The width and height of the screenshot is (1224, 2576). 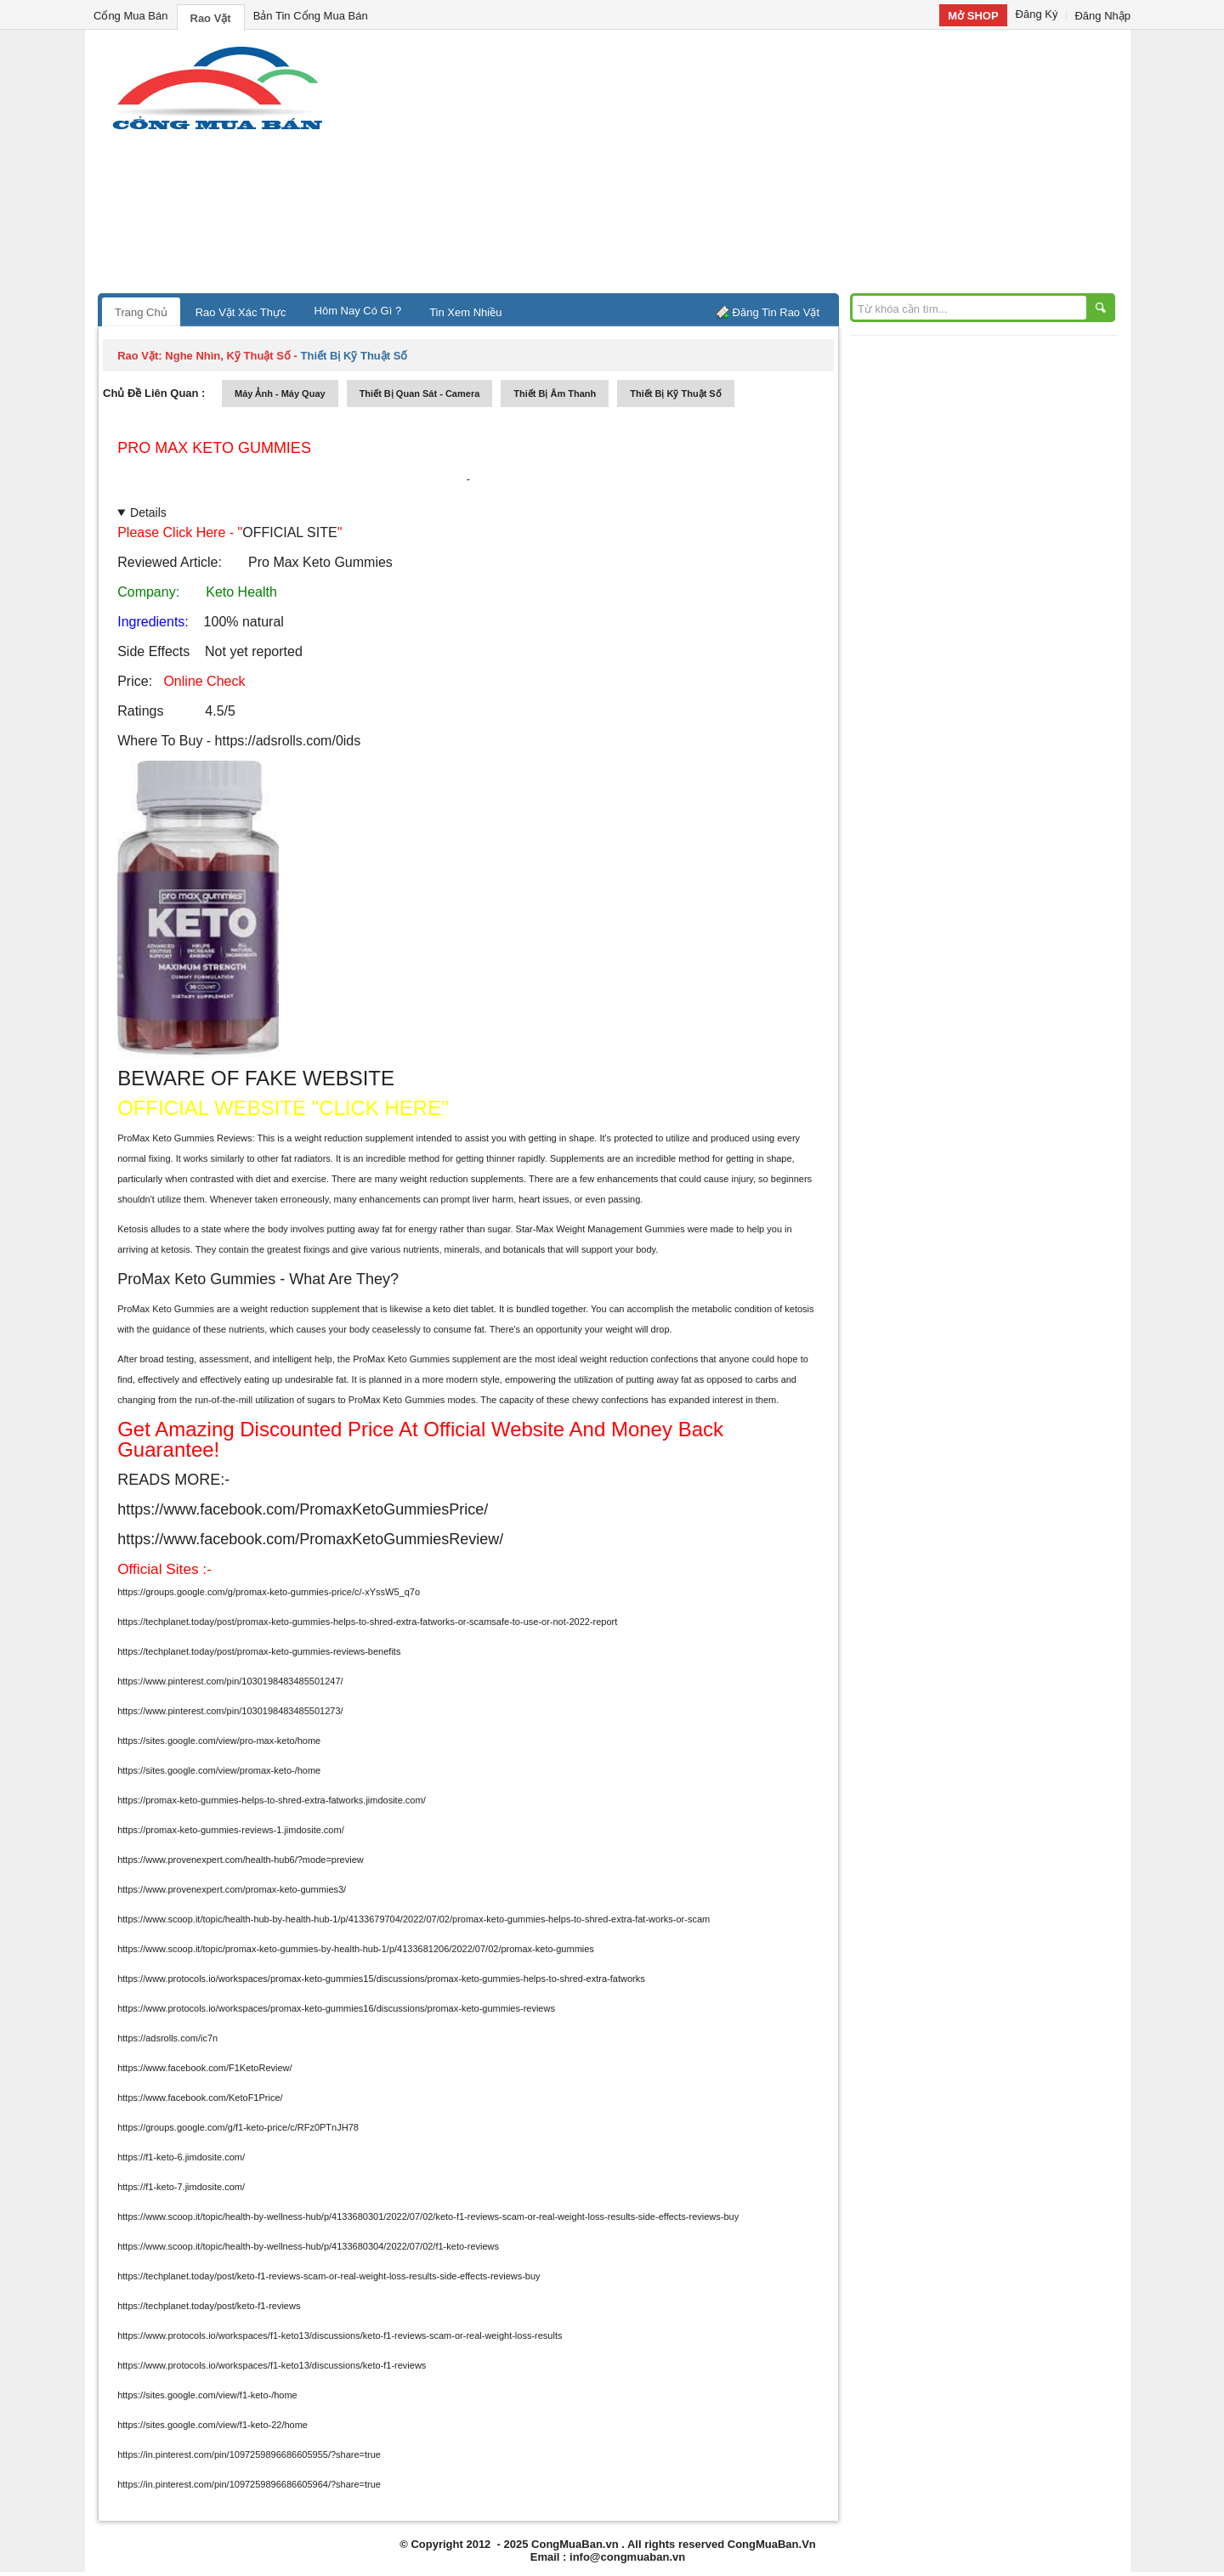 What do you see at coordinates (207, 2395) in the screenshot?
I see `https://sites.google.com/view/f1-keto-/home` at bounding box center [207, 2395].